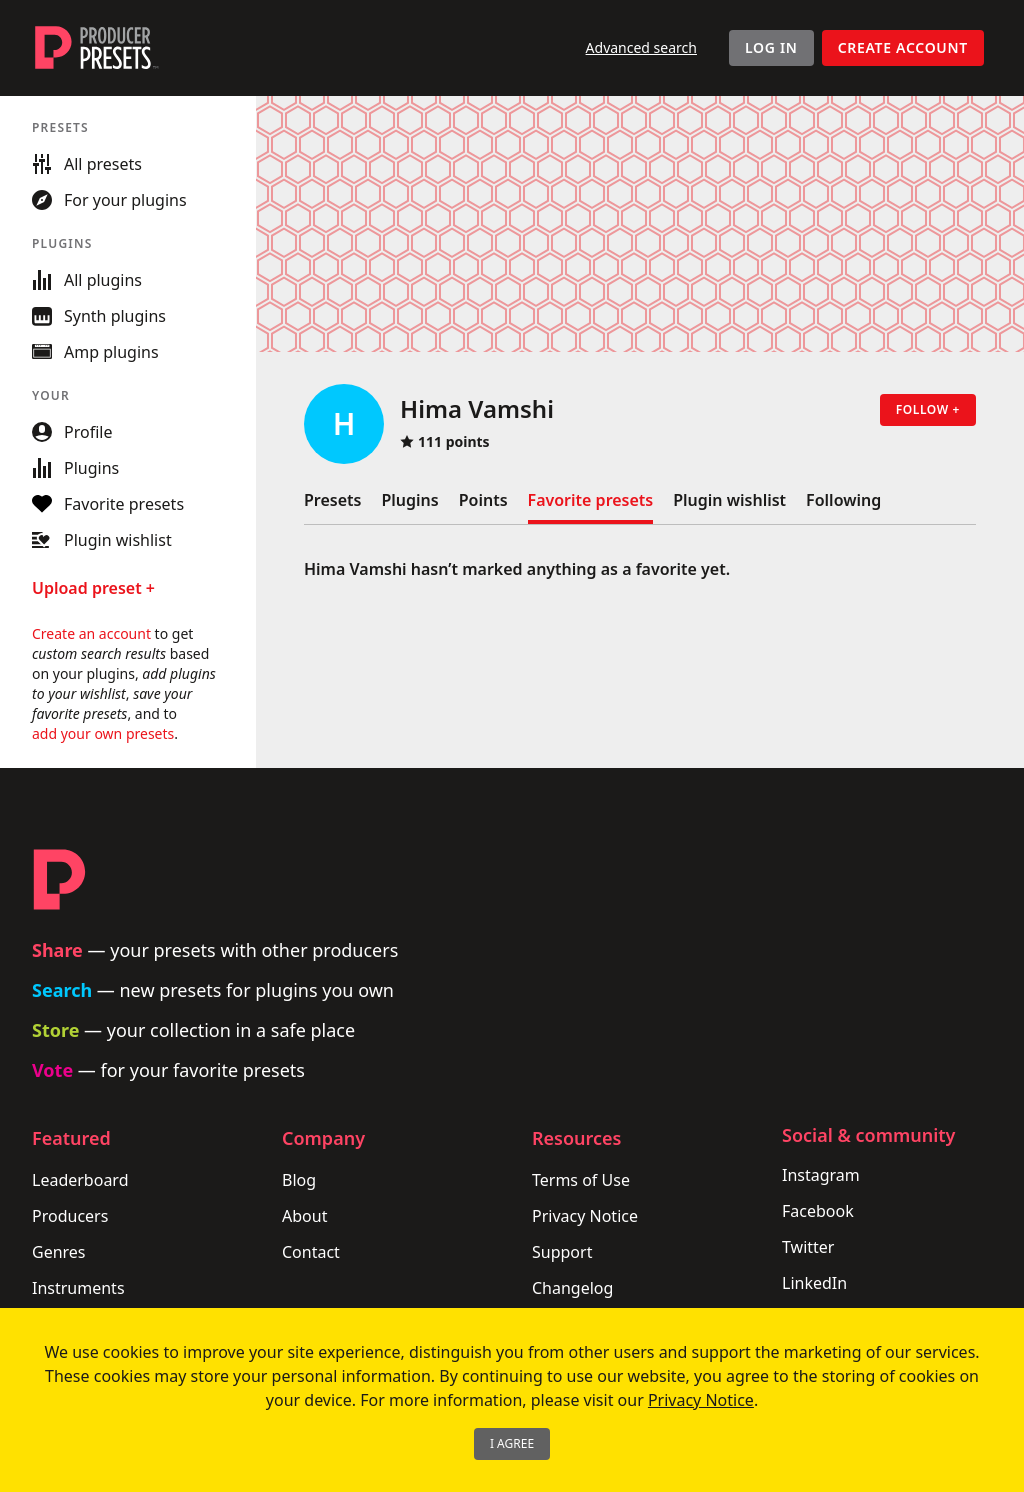 The height and width of the screenshot is (1492, 1024). I want to click on Points, so click(483, 500).